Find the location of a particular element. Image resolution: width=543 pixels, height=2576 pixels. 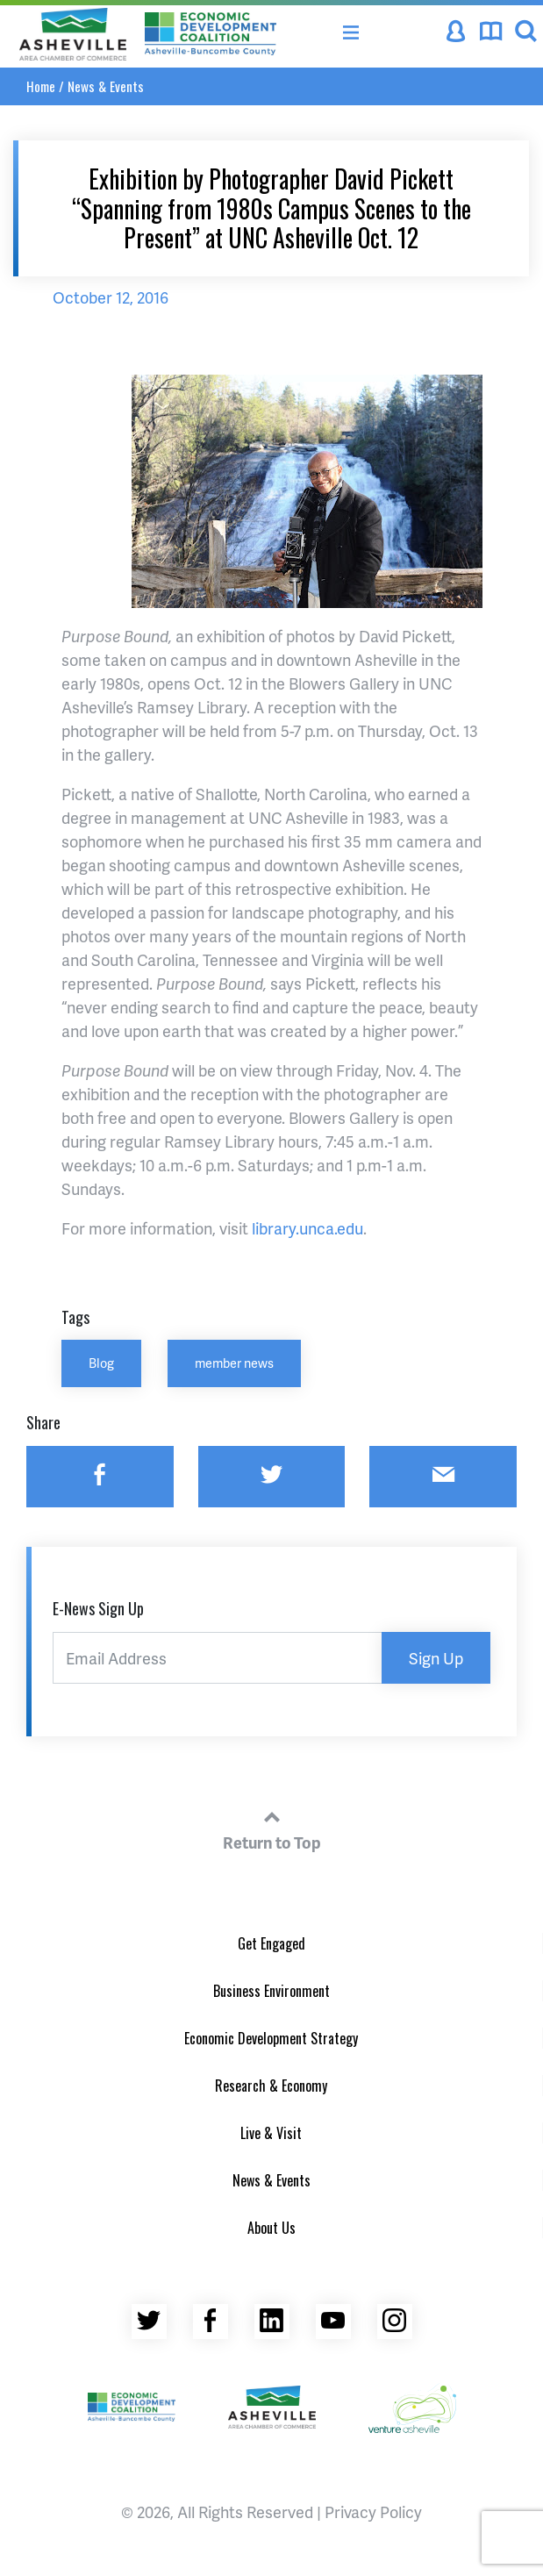

member news is located at coordinates (234, 1362).